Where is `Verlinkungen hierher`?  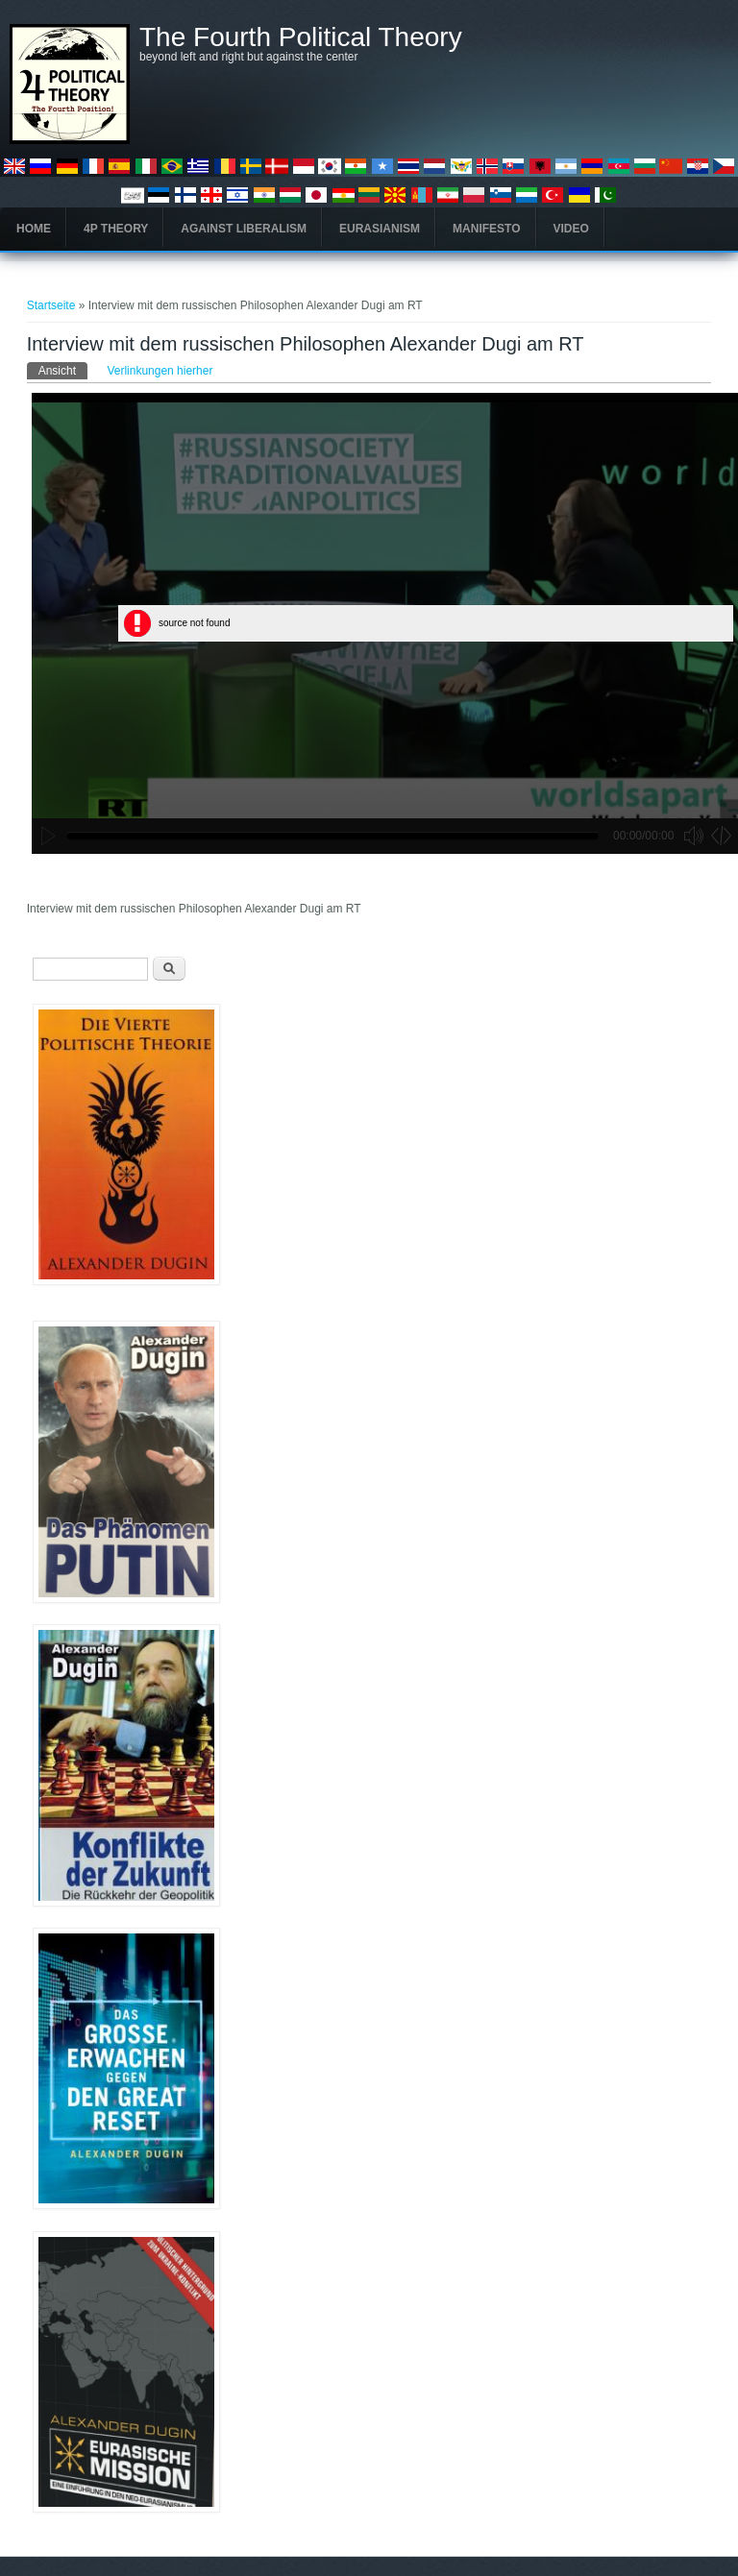 Verlinkungen hierher is located at coordinates (159, 370).